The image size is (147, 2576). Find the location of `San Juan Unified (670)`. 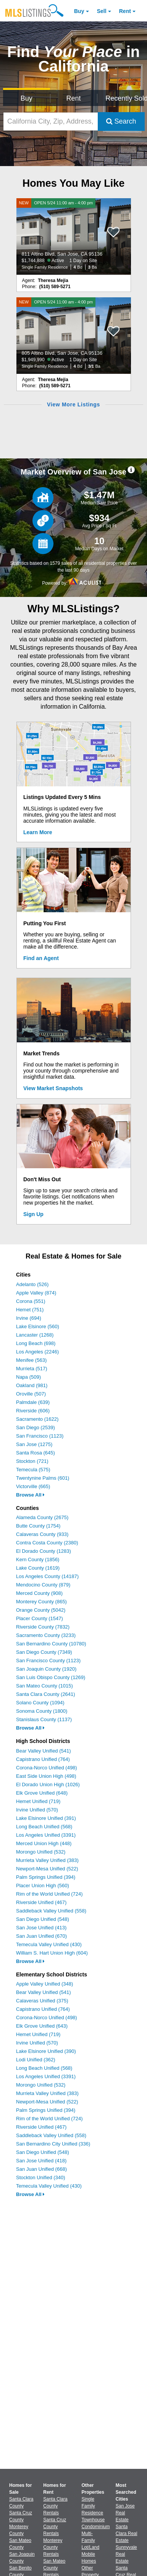

San Juan Unified (670) is located at coordinates (41, 1936).